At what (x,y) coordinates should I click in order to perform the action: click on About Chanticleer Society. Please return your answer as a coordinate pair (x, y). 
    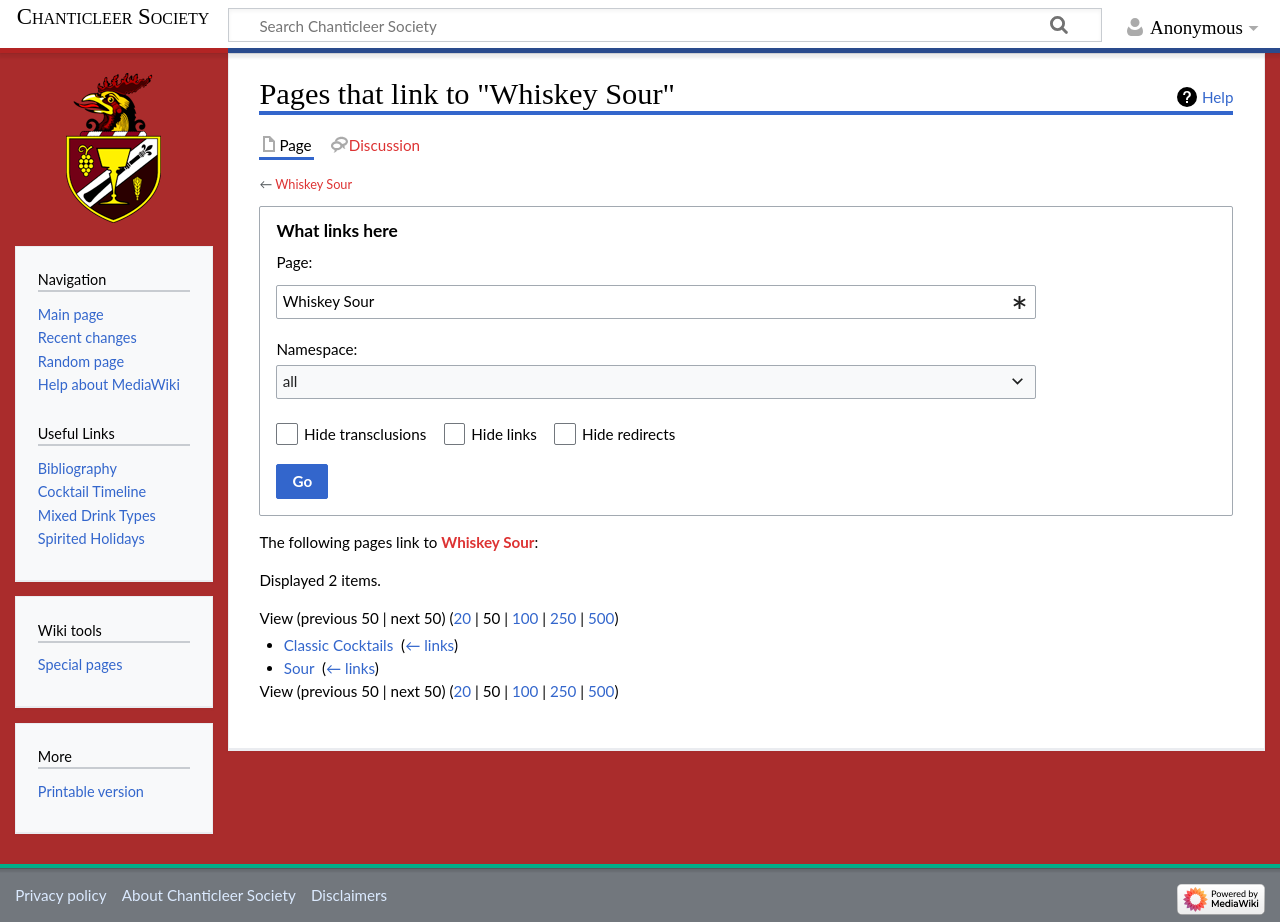
    Looking at the image, I should click on (209, 895).